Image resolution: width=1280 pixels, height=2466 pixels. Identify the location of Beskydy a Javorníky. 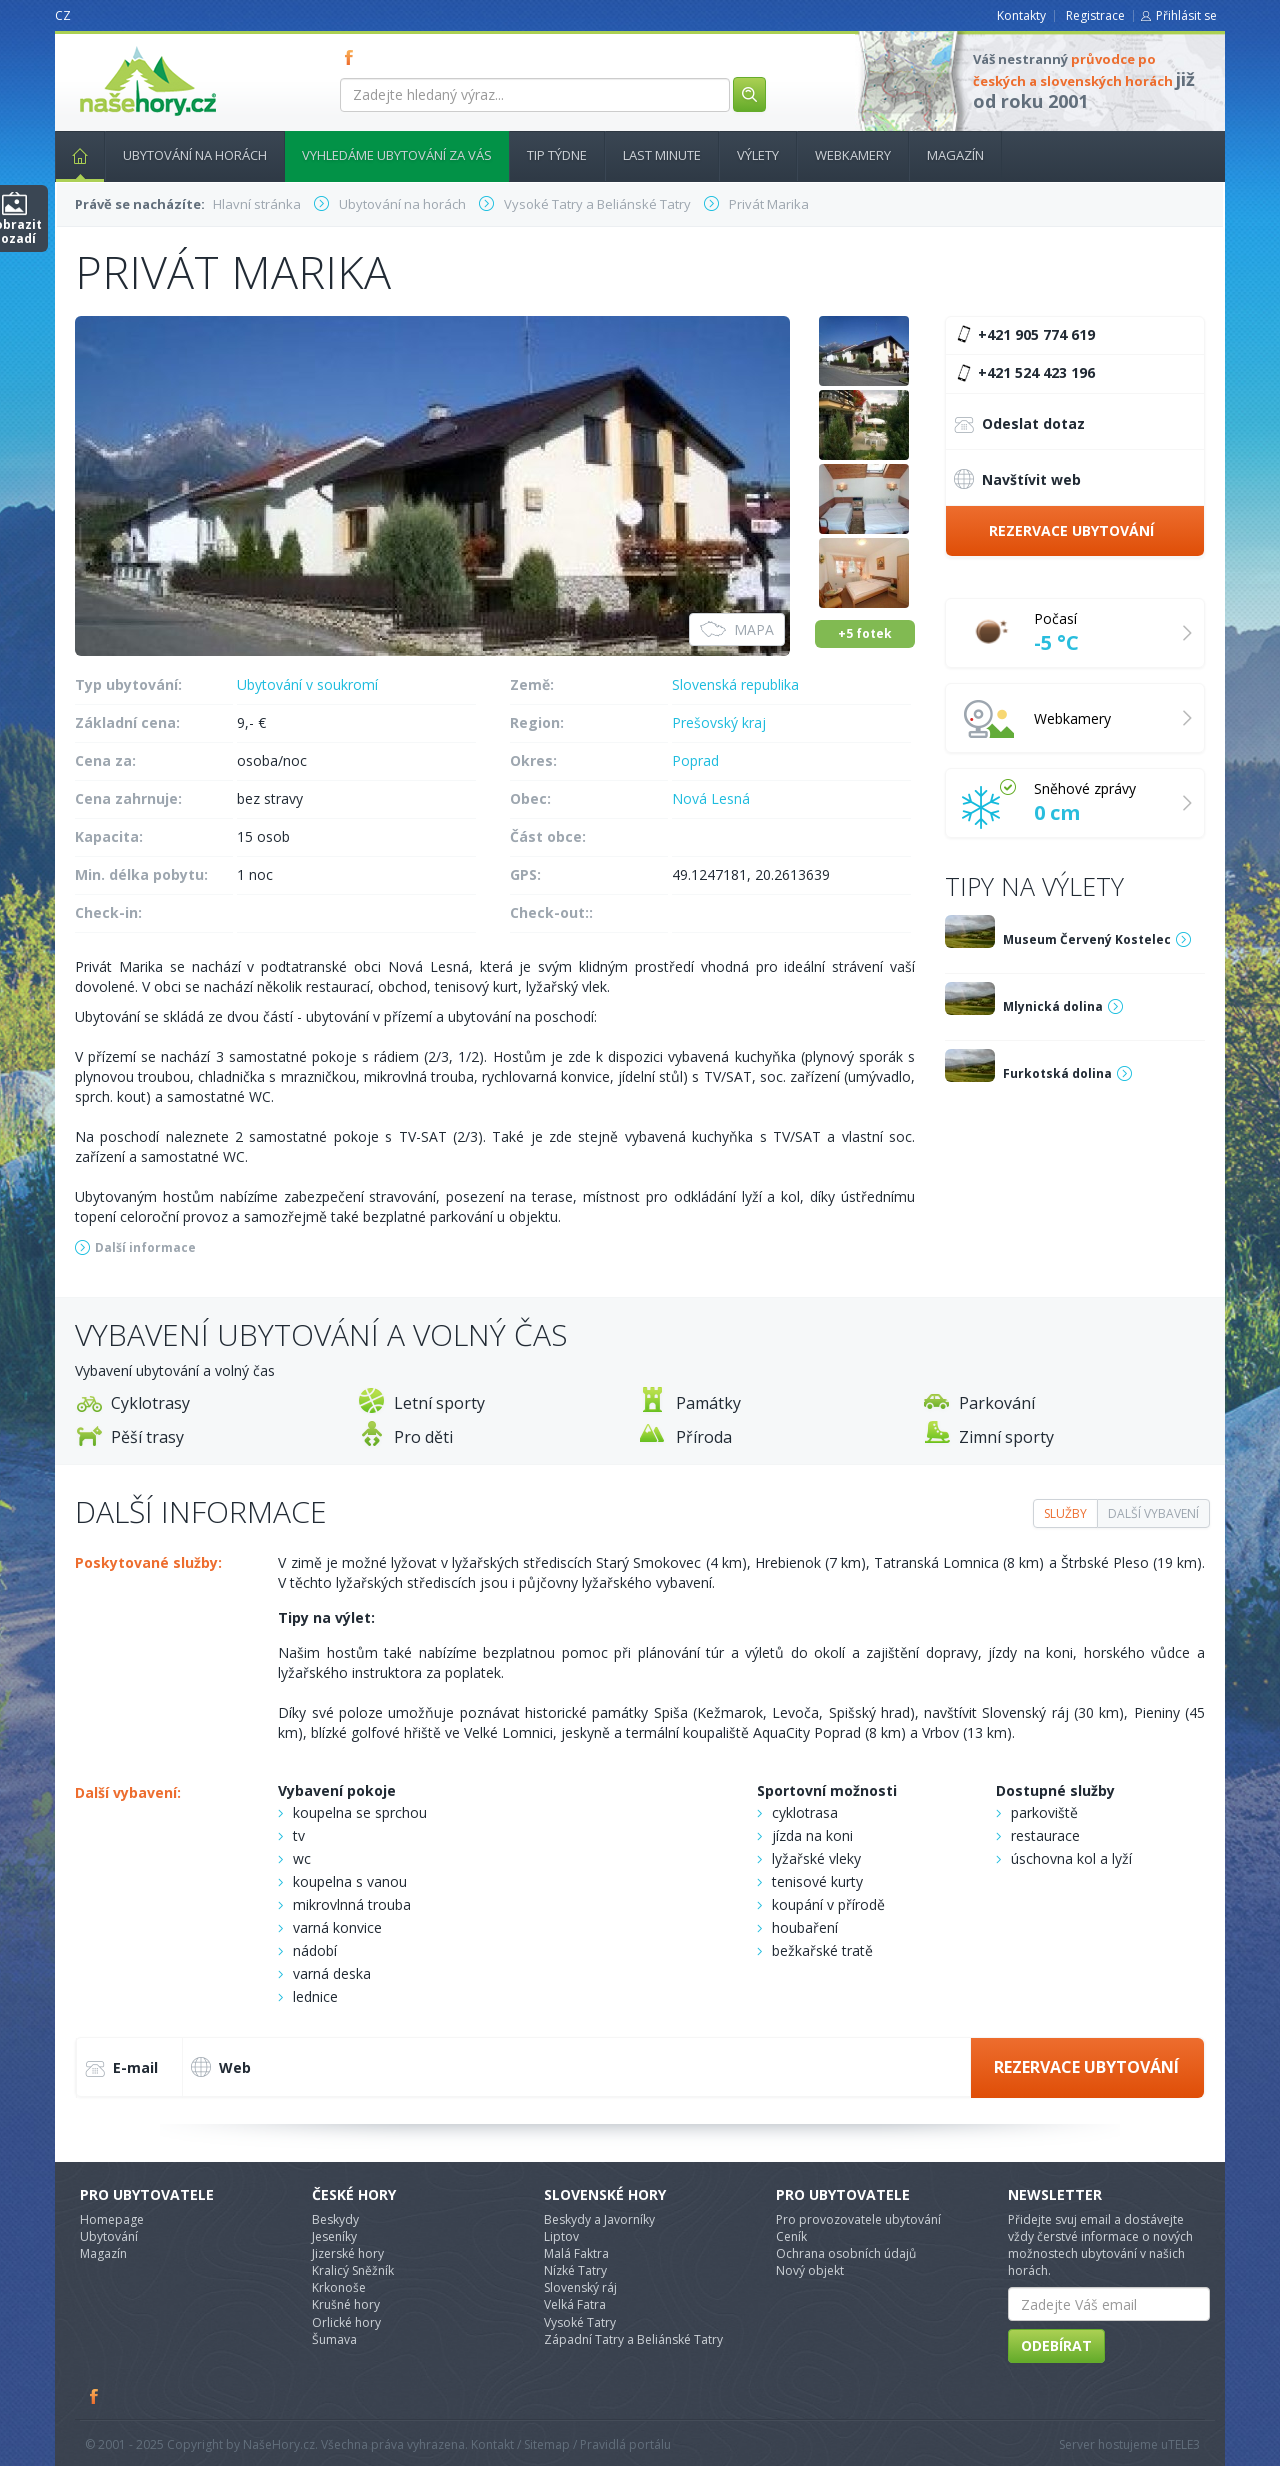
(599, 2219).